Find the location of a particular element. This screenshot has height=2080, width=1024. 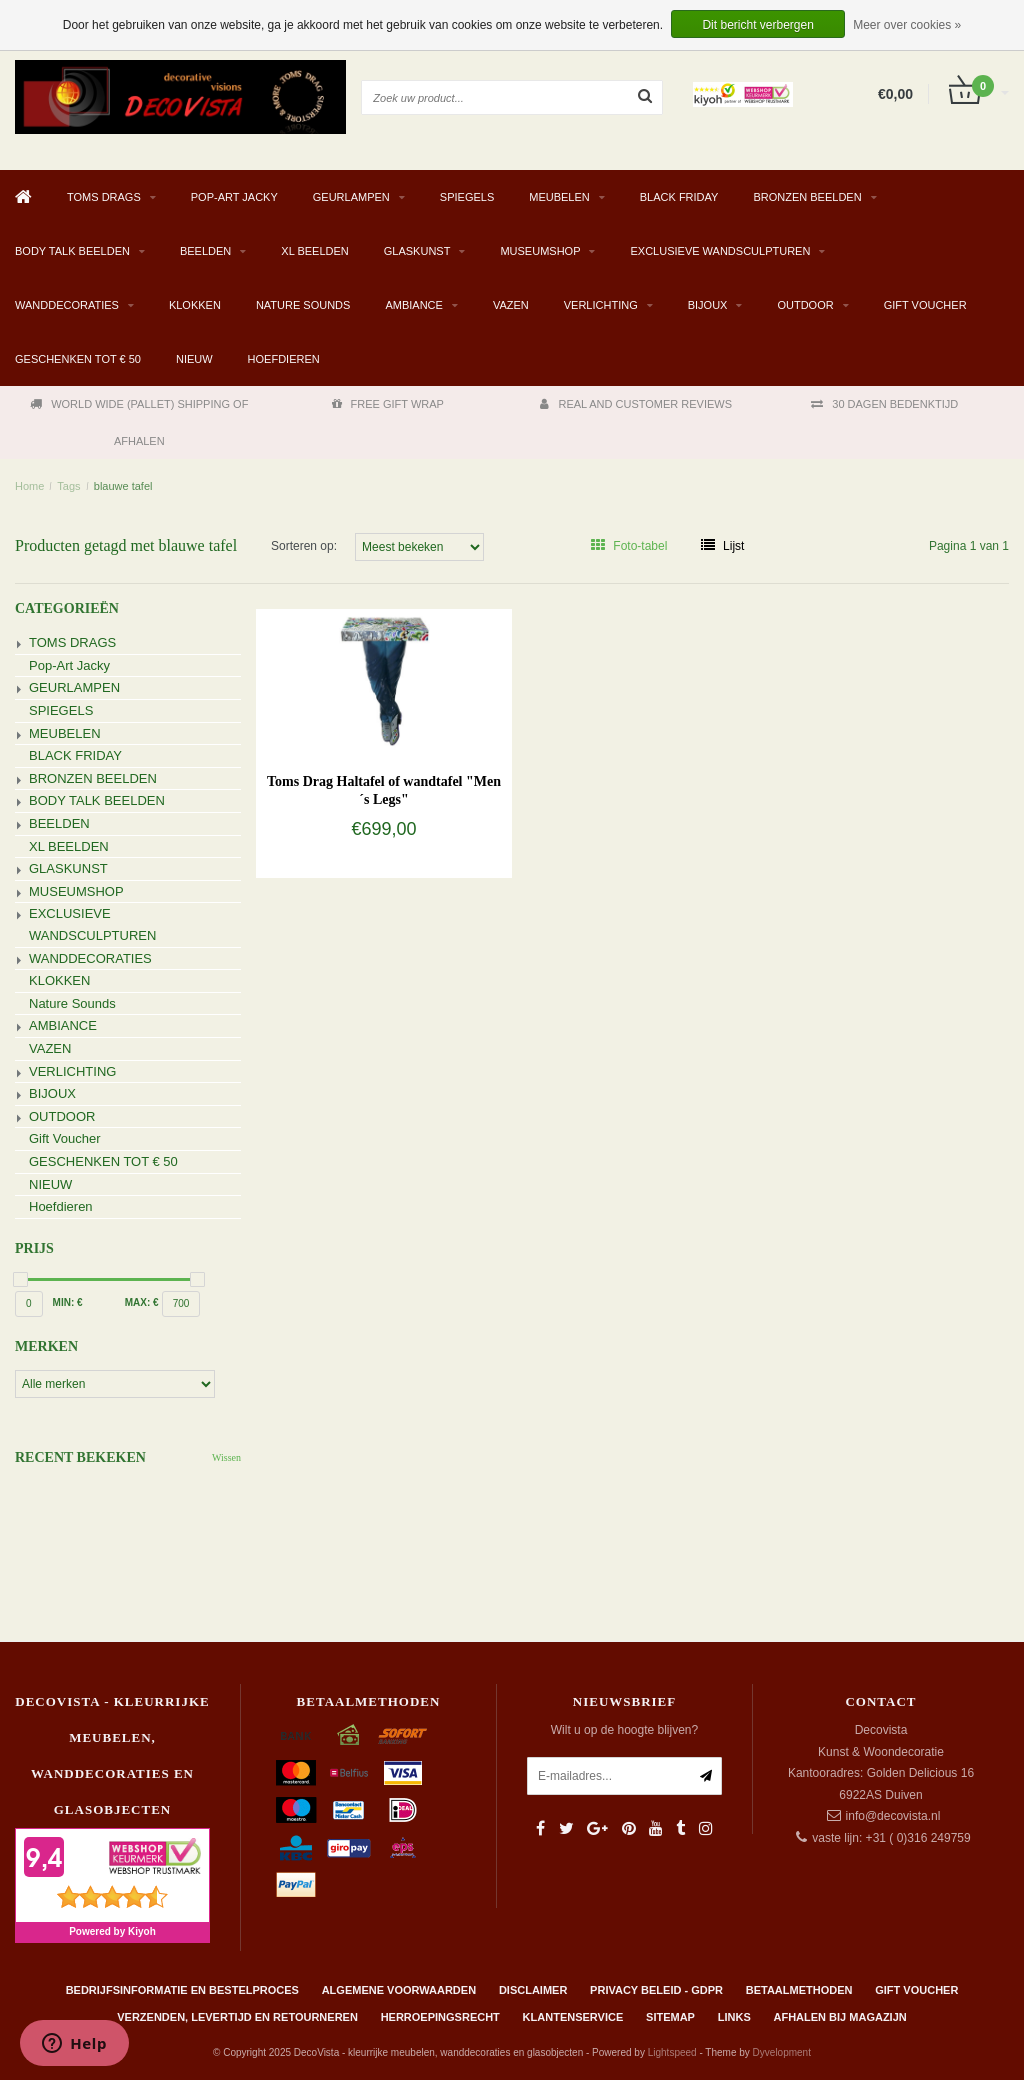

GLASKUNST is located at coordinates (417, 251).